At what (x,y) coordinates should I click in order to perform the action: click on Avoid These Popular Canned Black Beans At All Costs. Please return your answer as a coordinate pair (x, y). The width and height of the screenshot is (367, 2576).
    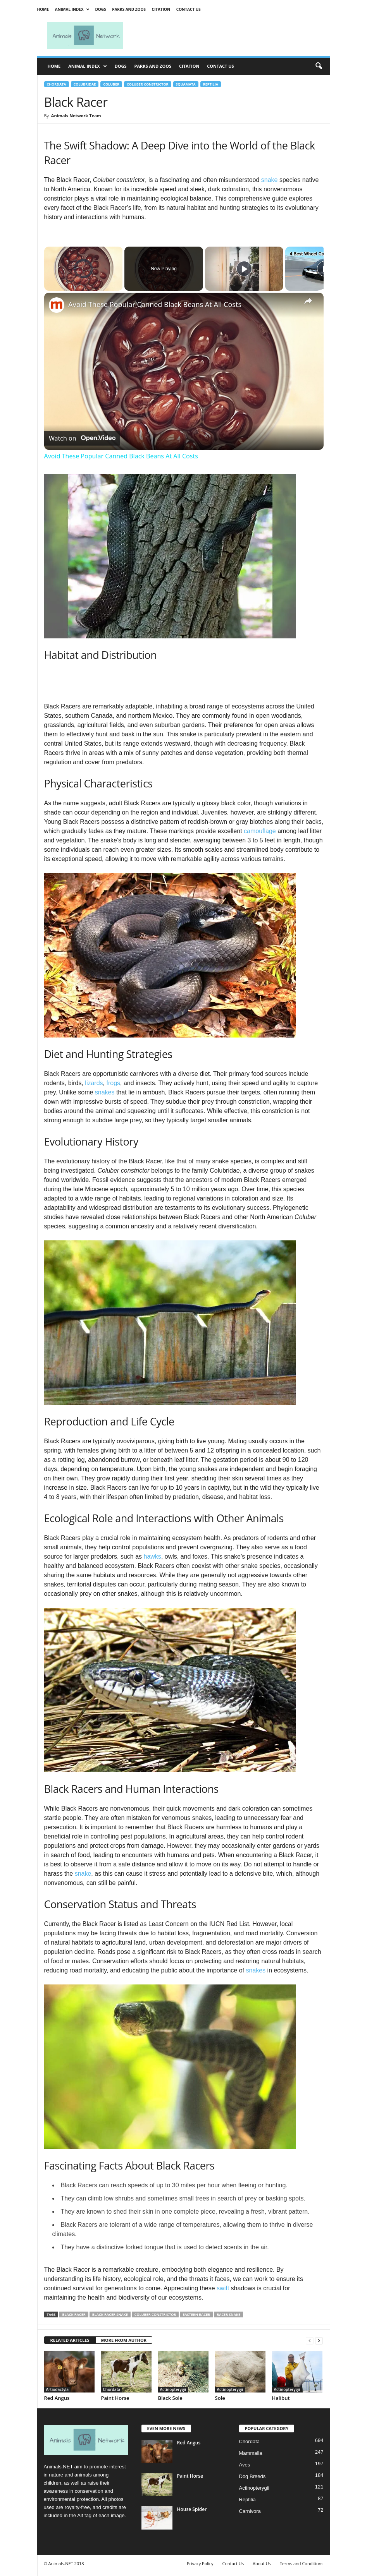
    Looking at the image, I should click on (154, 304).